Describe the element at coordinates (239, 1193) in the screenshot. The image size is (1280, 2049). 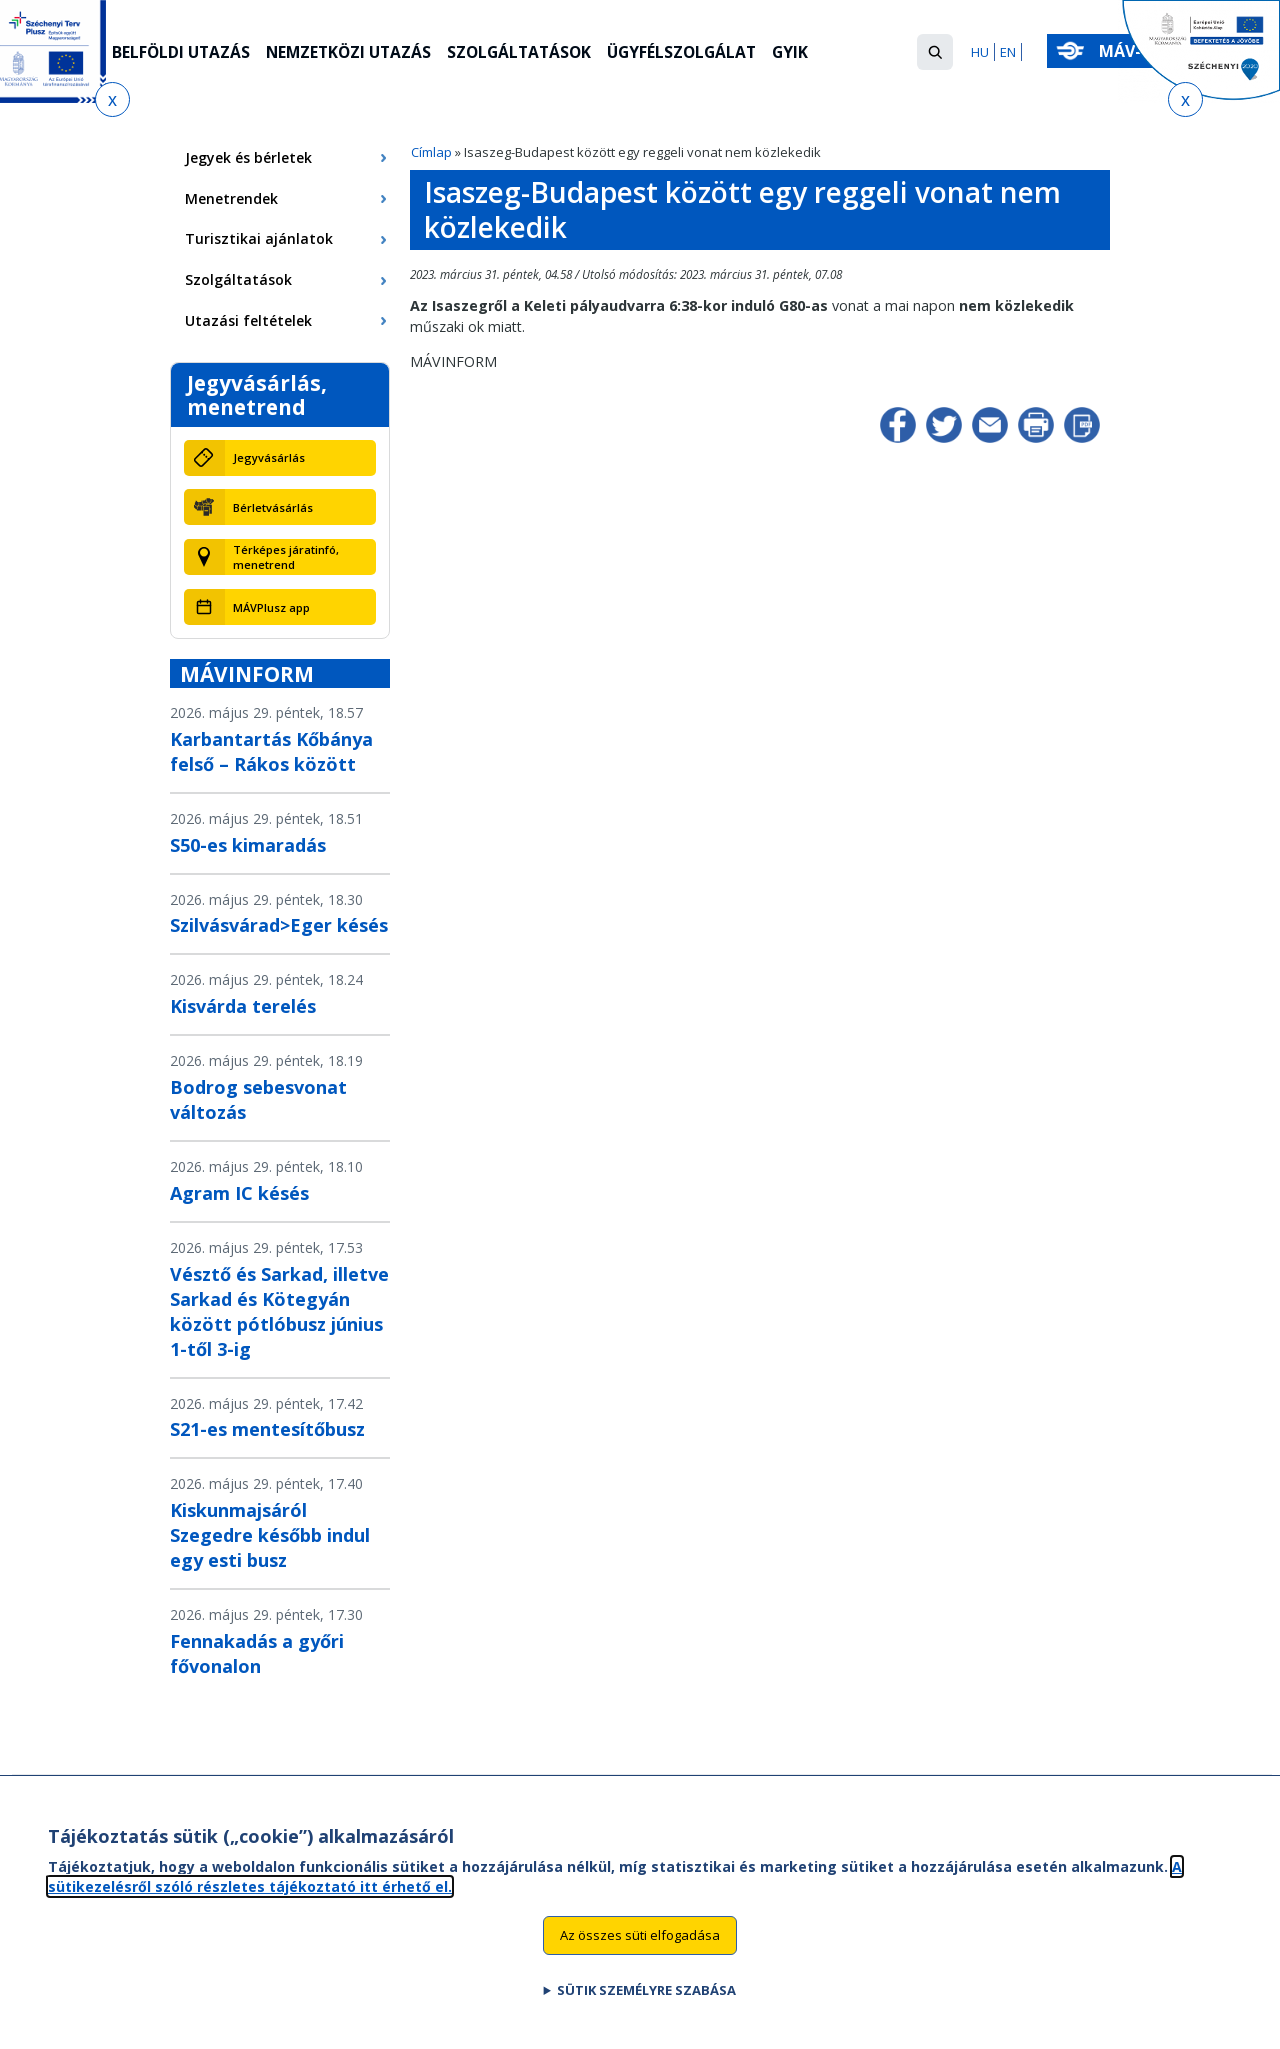
I see `Agram IC késés` at that location.